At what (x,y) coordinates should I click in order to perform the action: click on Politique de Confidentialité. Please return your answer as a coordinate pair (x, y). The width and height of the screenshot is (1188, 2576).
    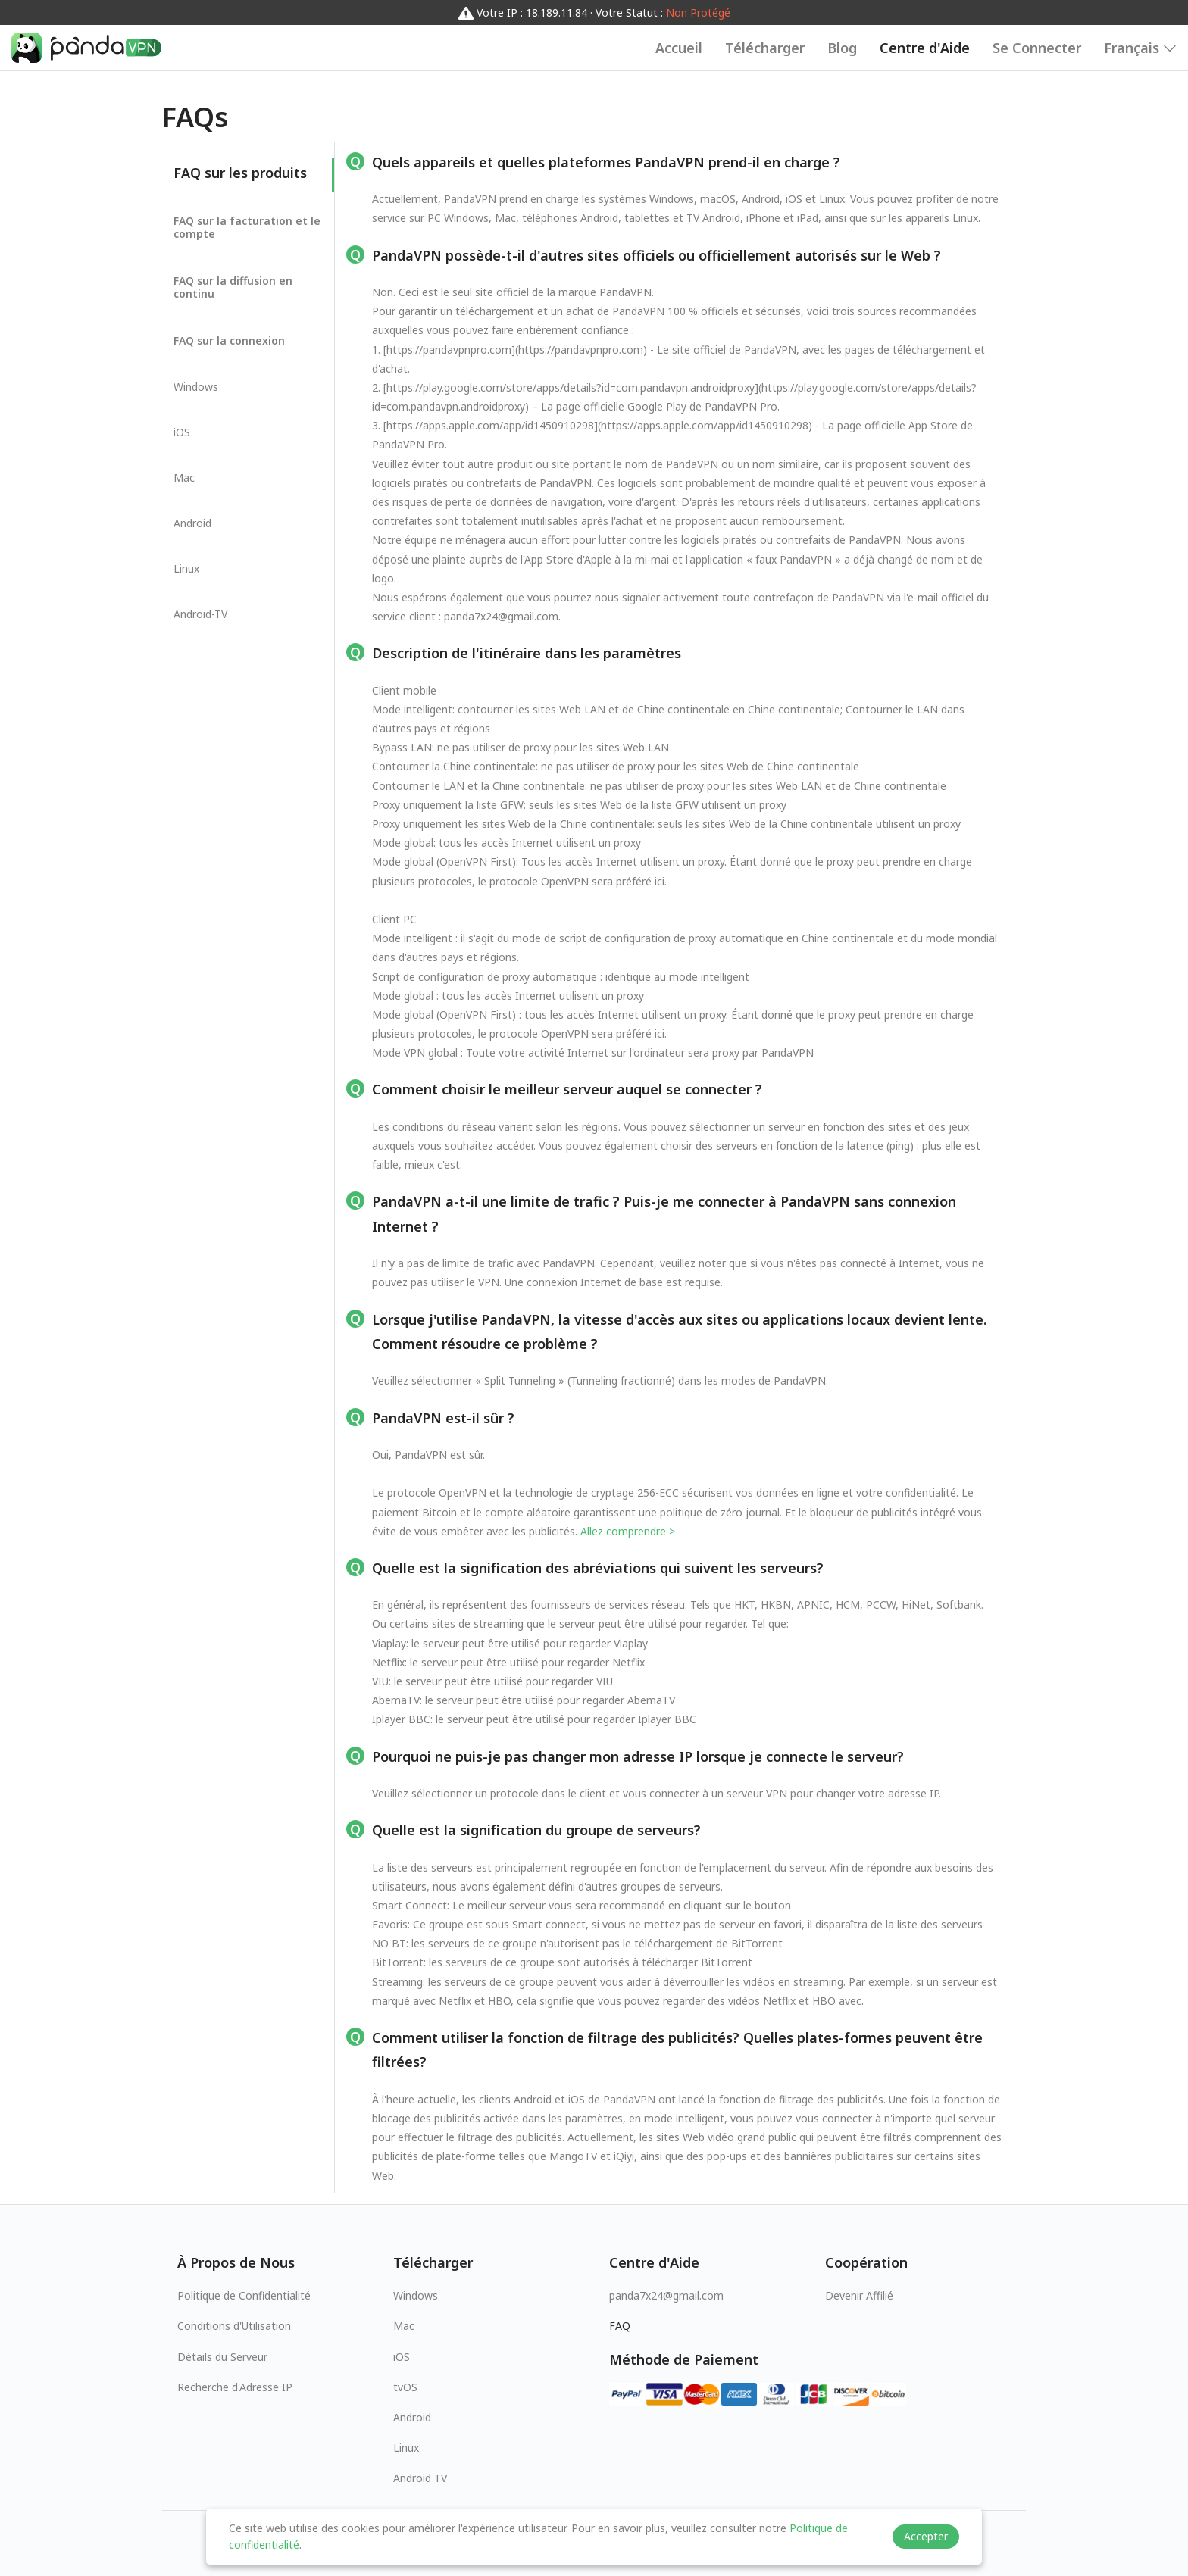
    Looking at the image, I should click on (244, 2295).